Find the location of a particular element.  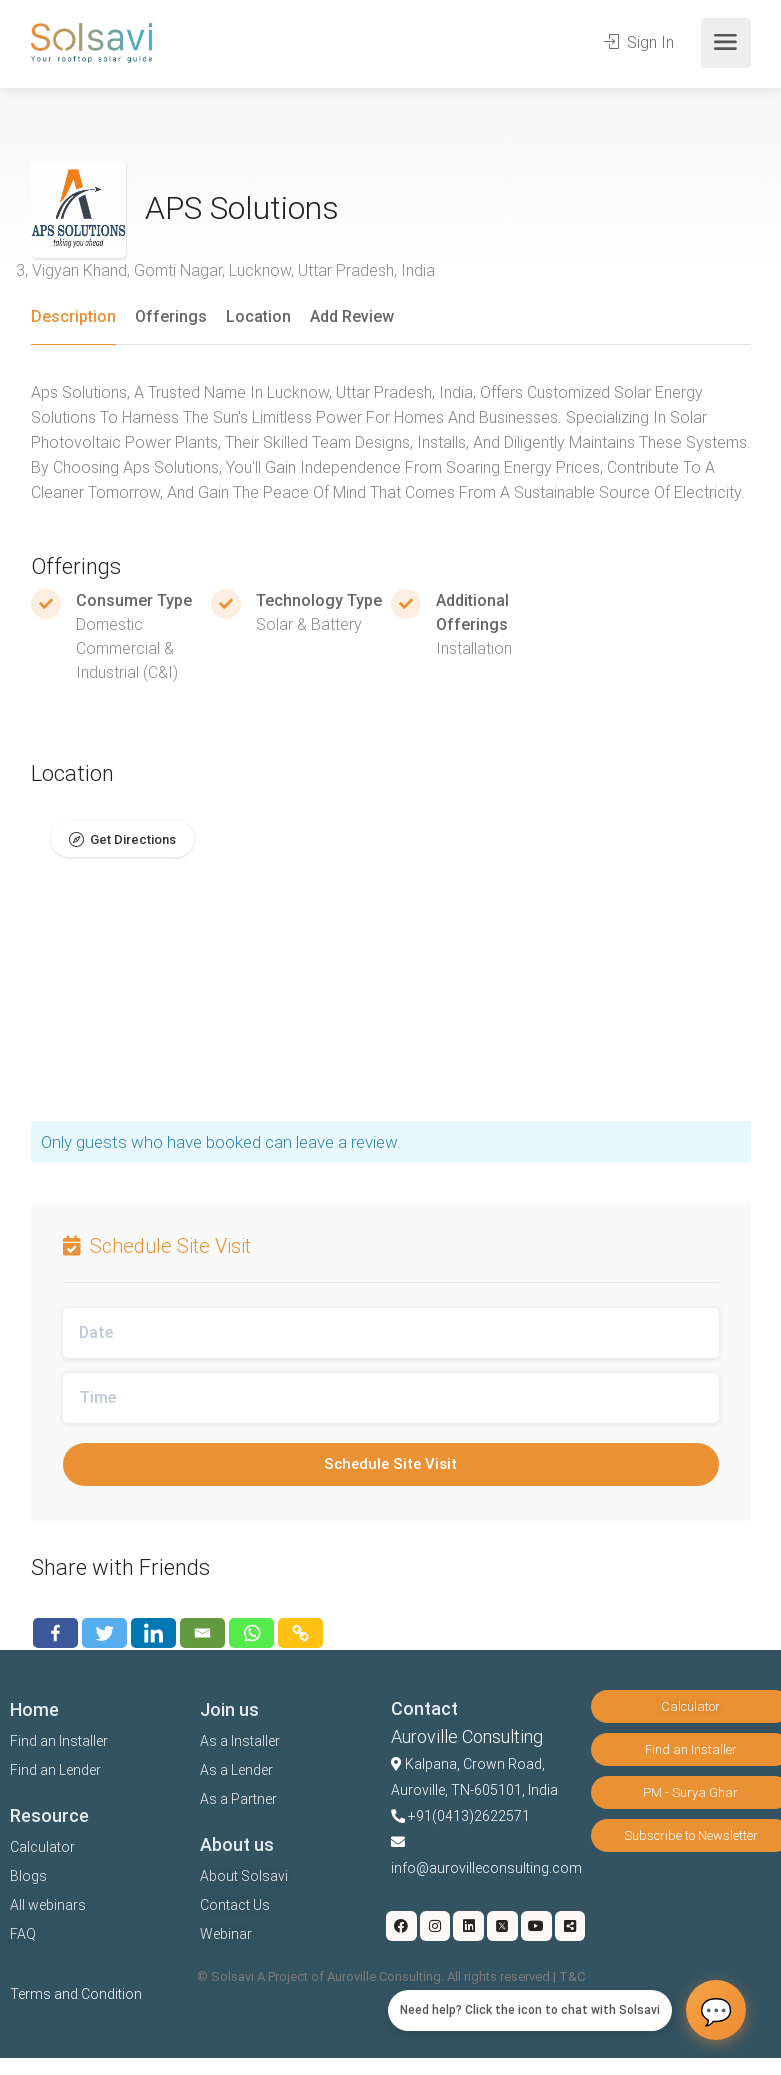

3, Vigyan Khand, Gomti Nagar, Lucknow, Uttar Pradesh, India is located at coordinates (225, 270).